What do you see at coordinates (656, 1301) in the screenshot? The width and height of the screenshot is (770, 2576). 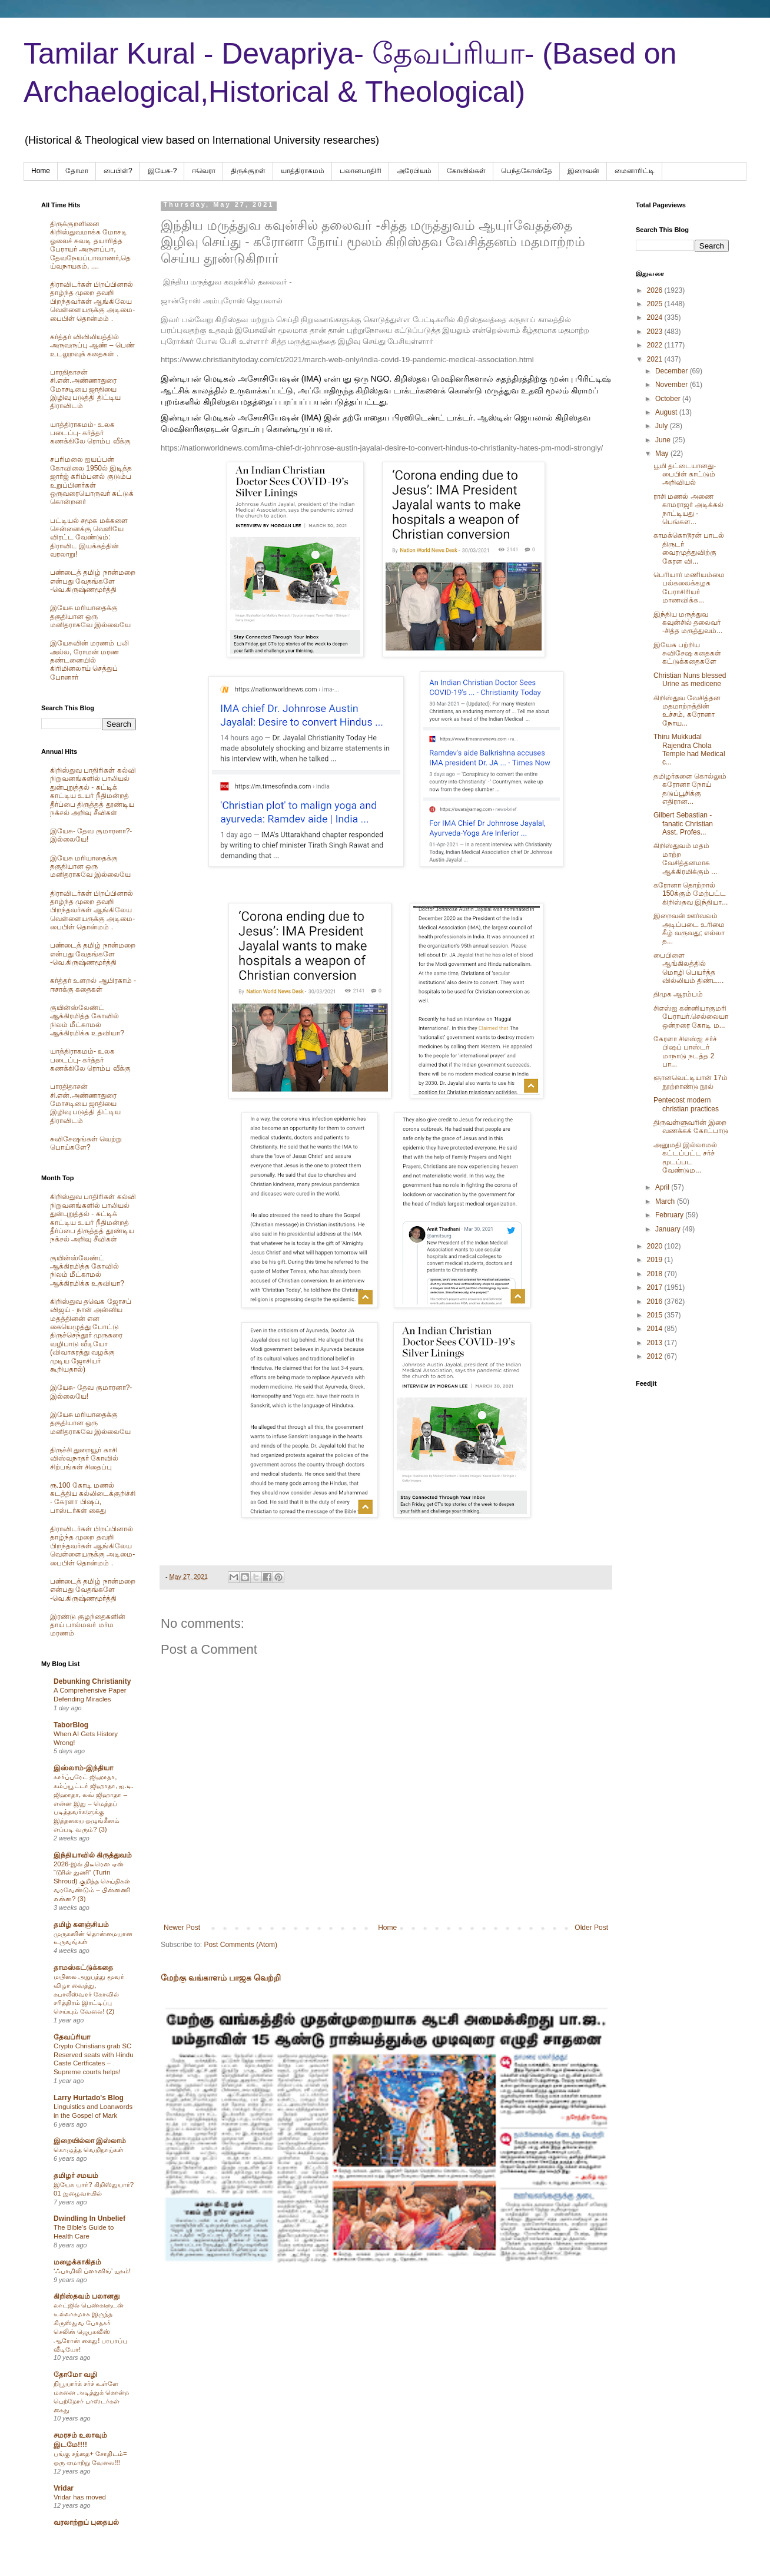 I see `2016` at bounding box center [656, 1301].